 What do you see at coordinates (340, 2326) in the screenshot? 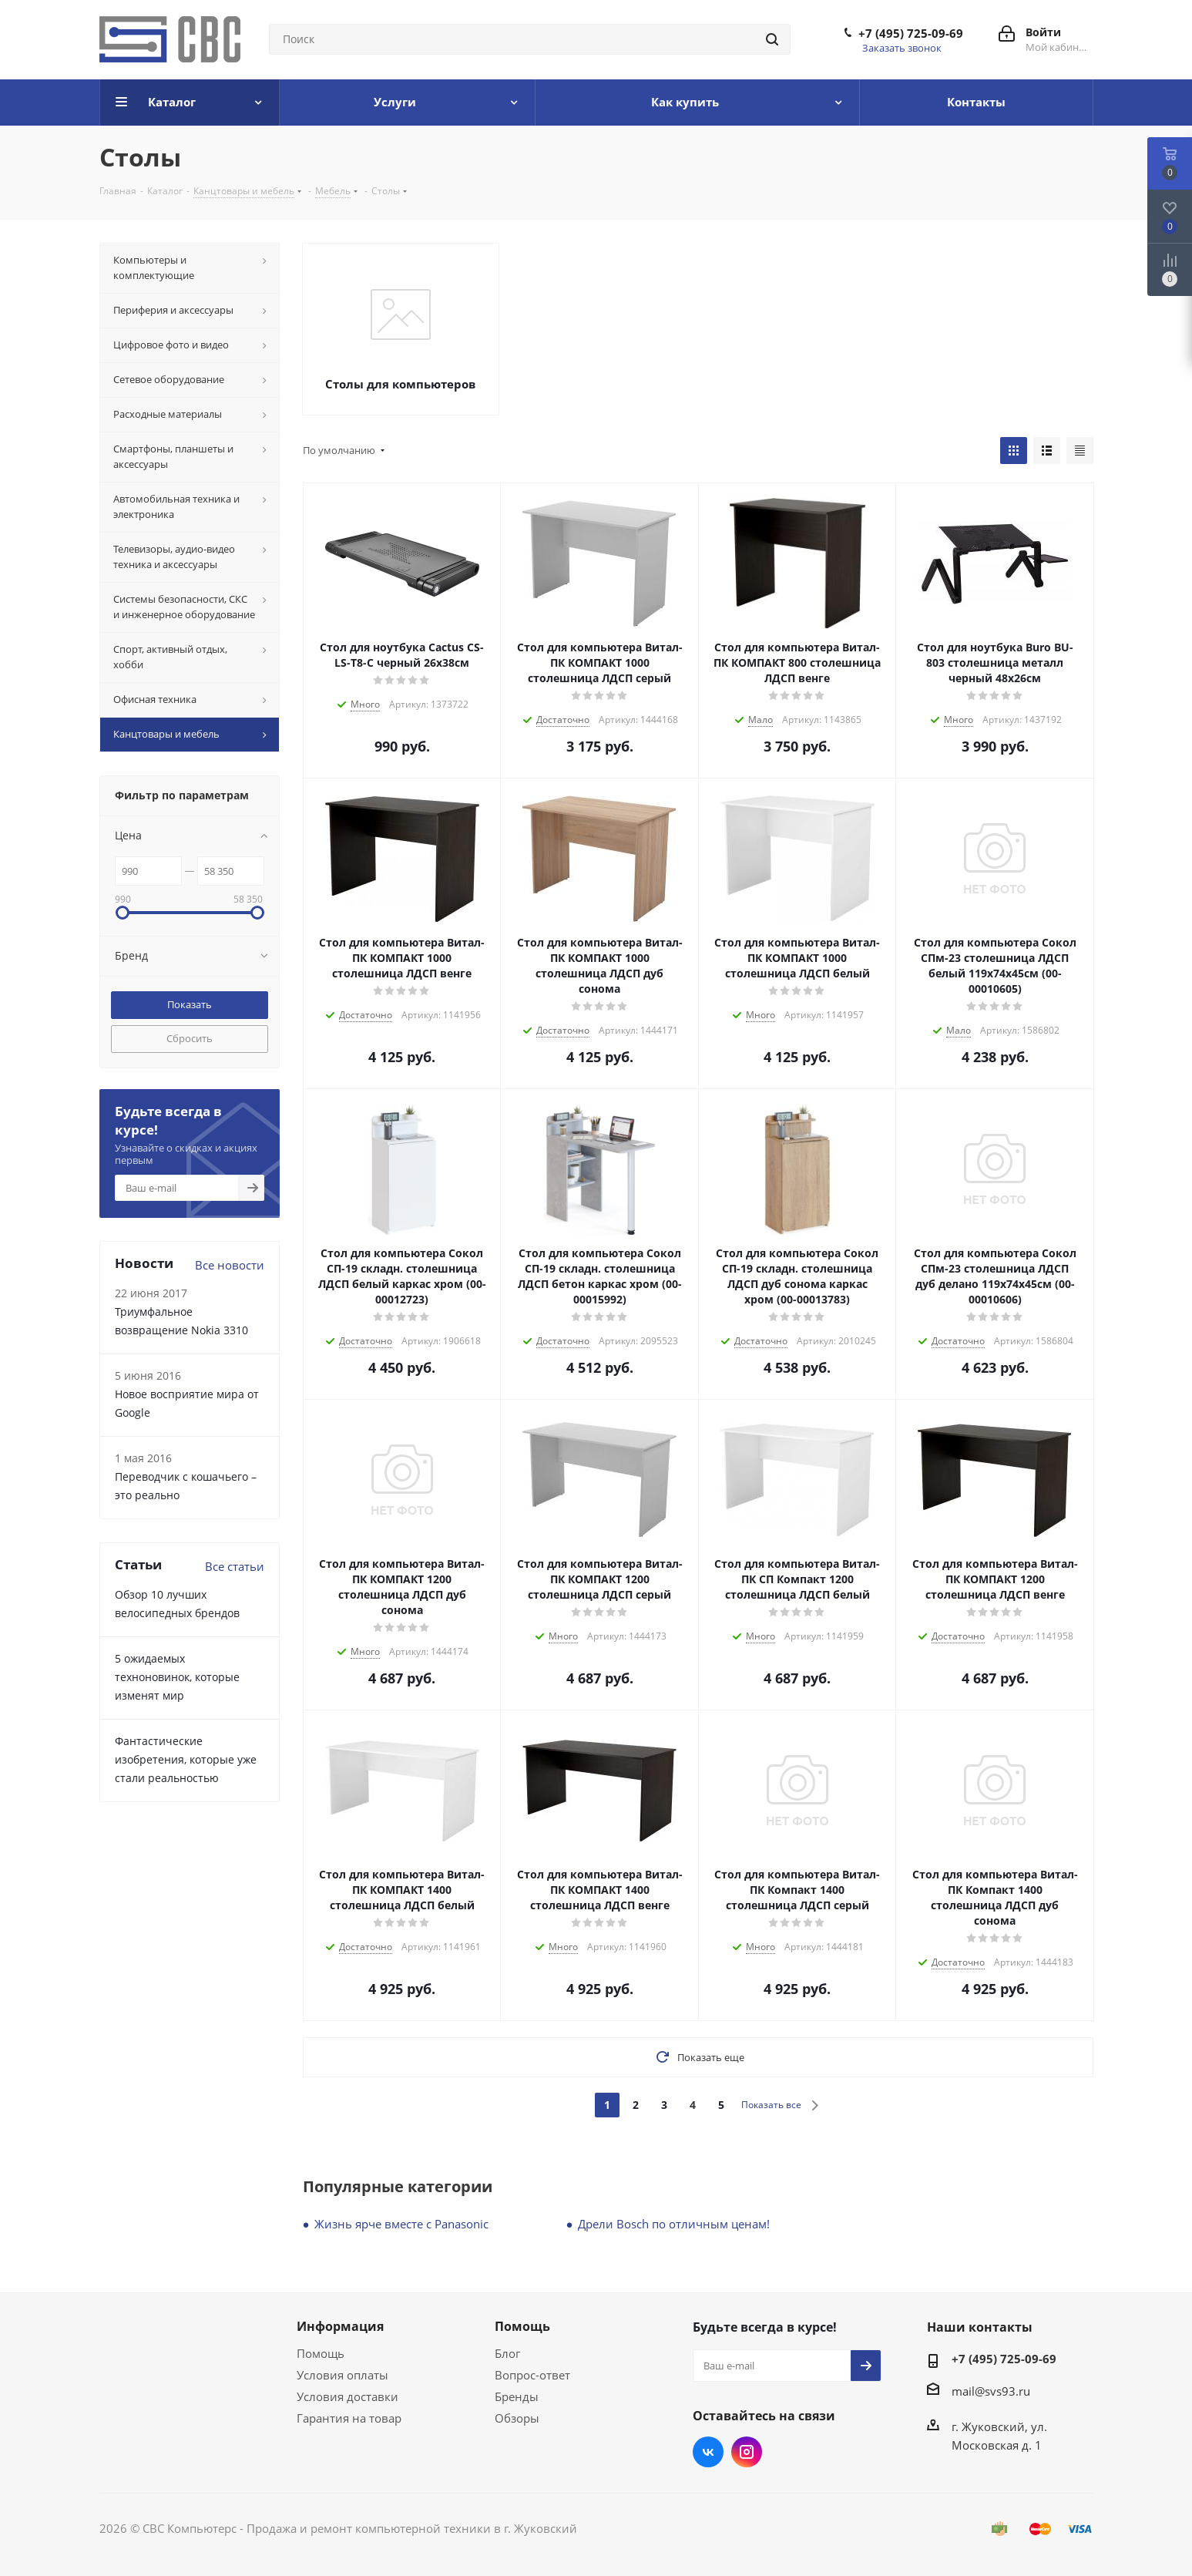
I see `Информация` at bounding box center [340, 2326].